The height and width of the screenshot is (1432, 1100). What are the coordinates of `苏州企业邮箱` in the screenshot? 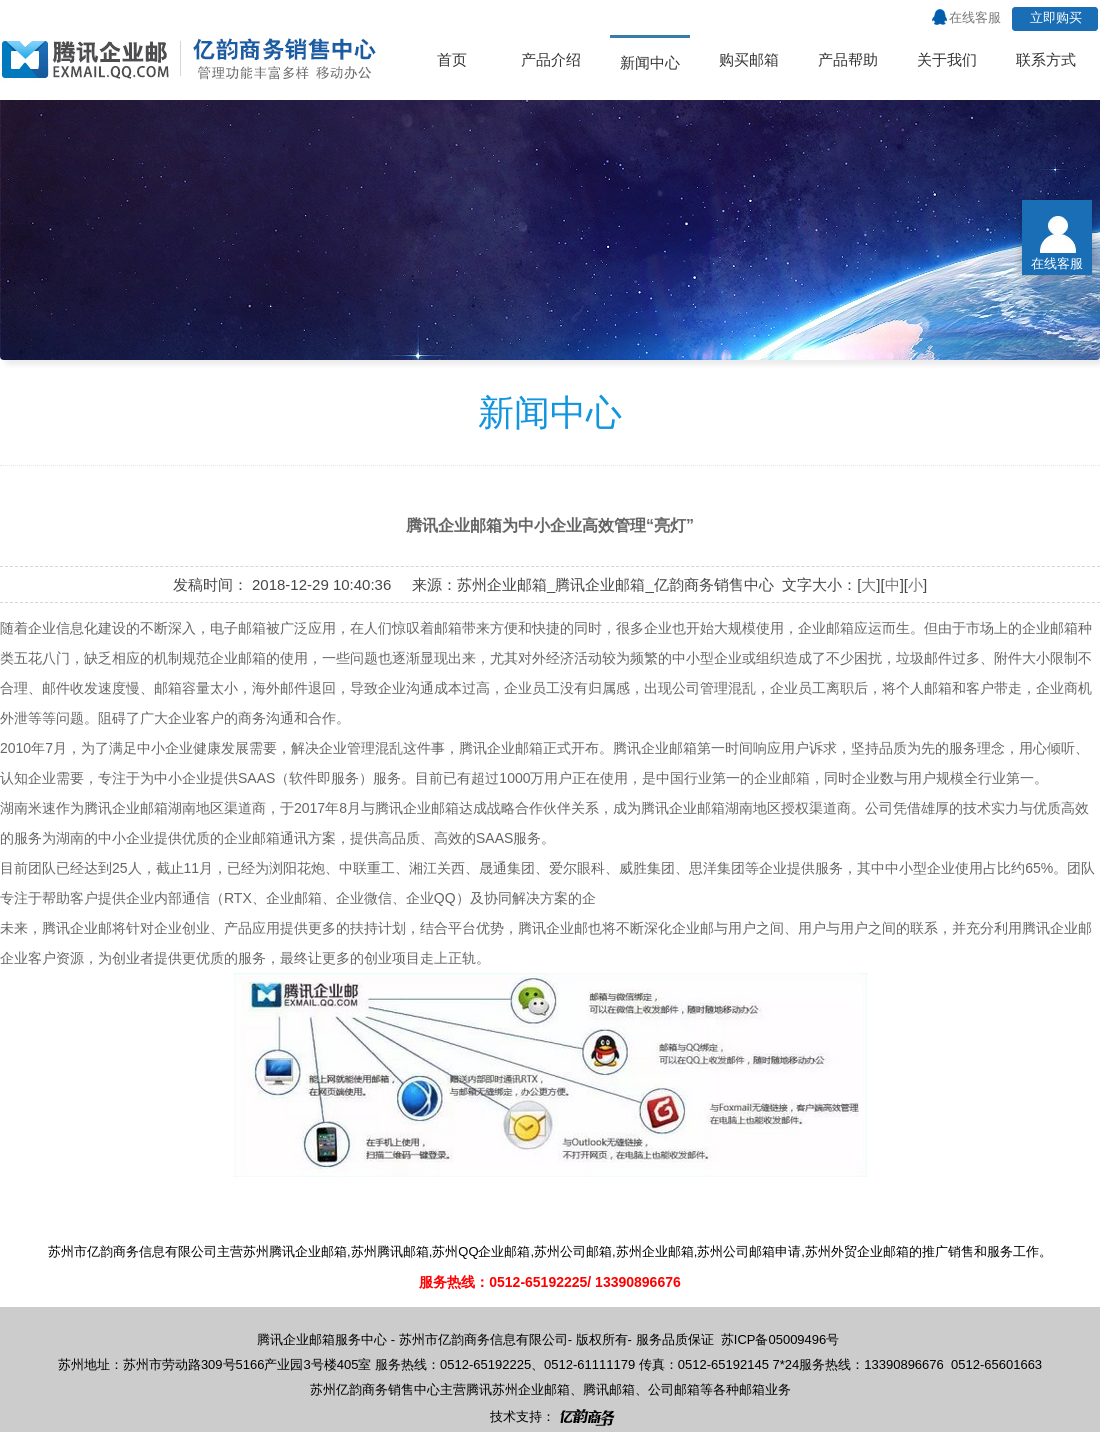 It's located at (531, 1389).